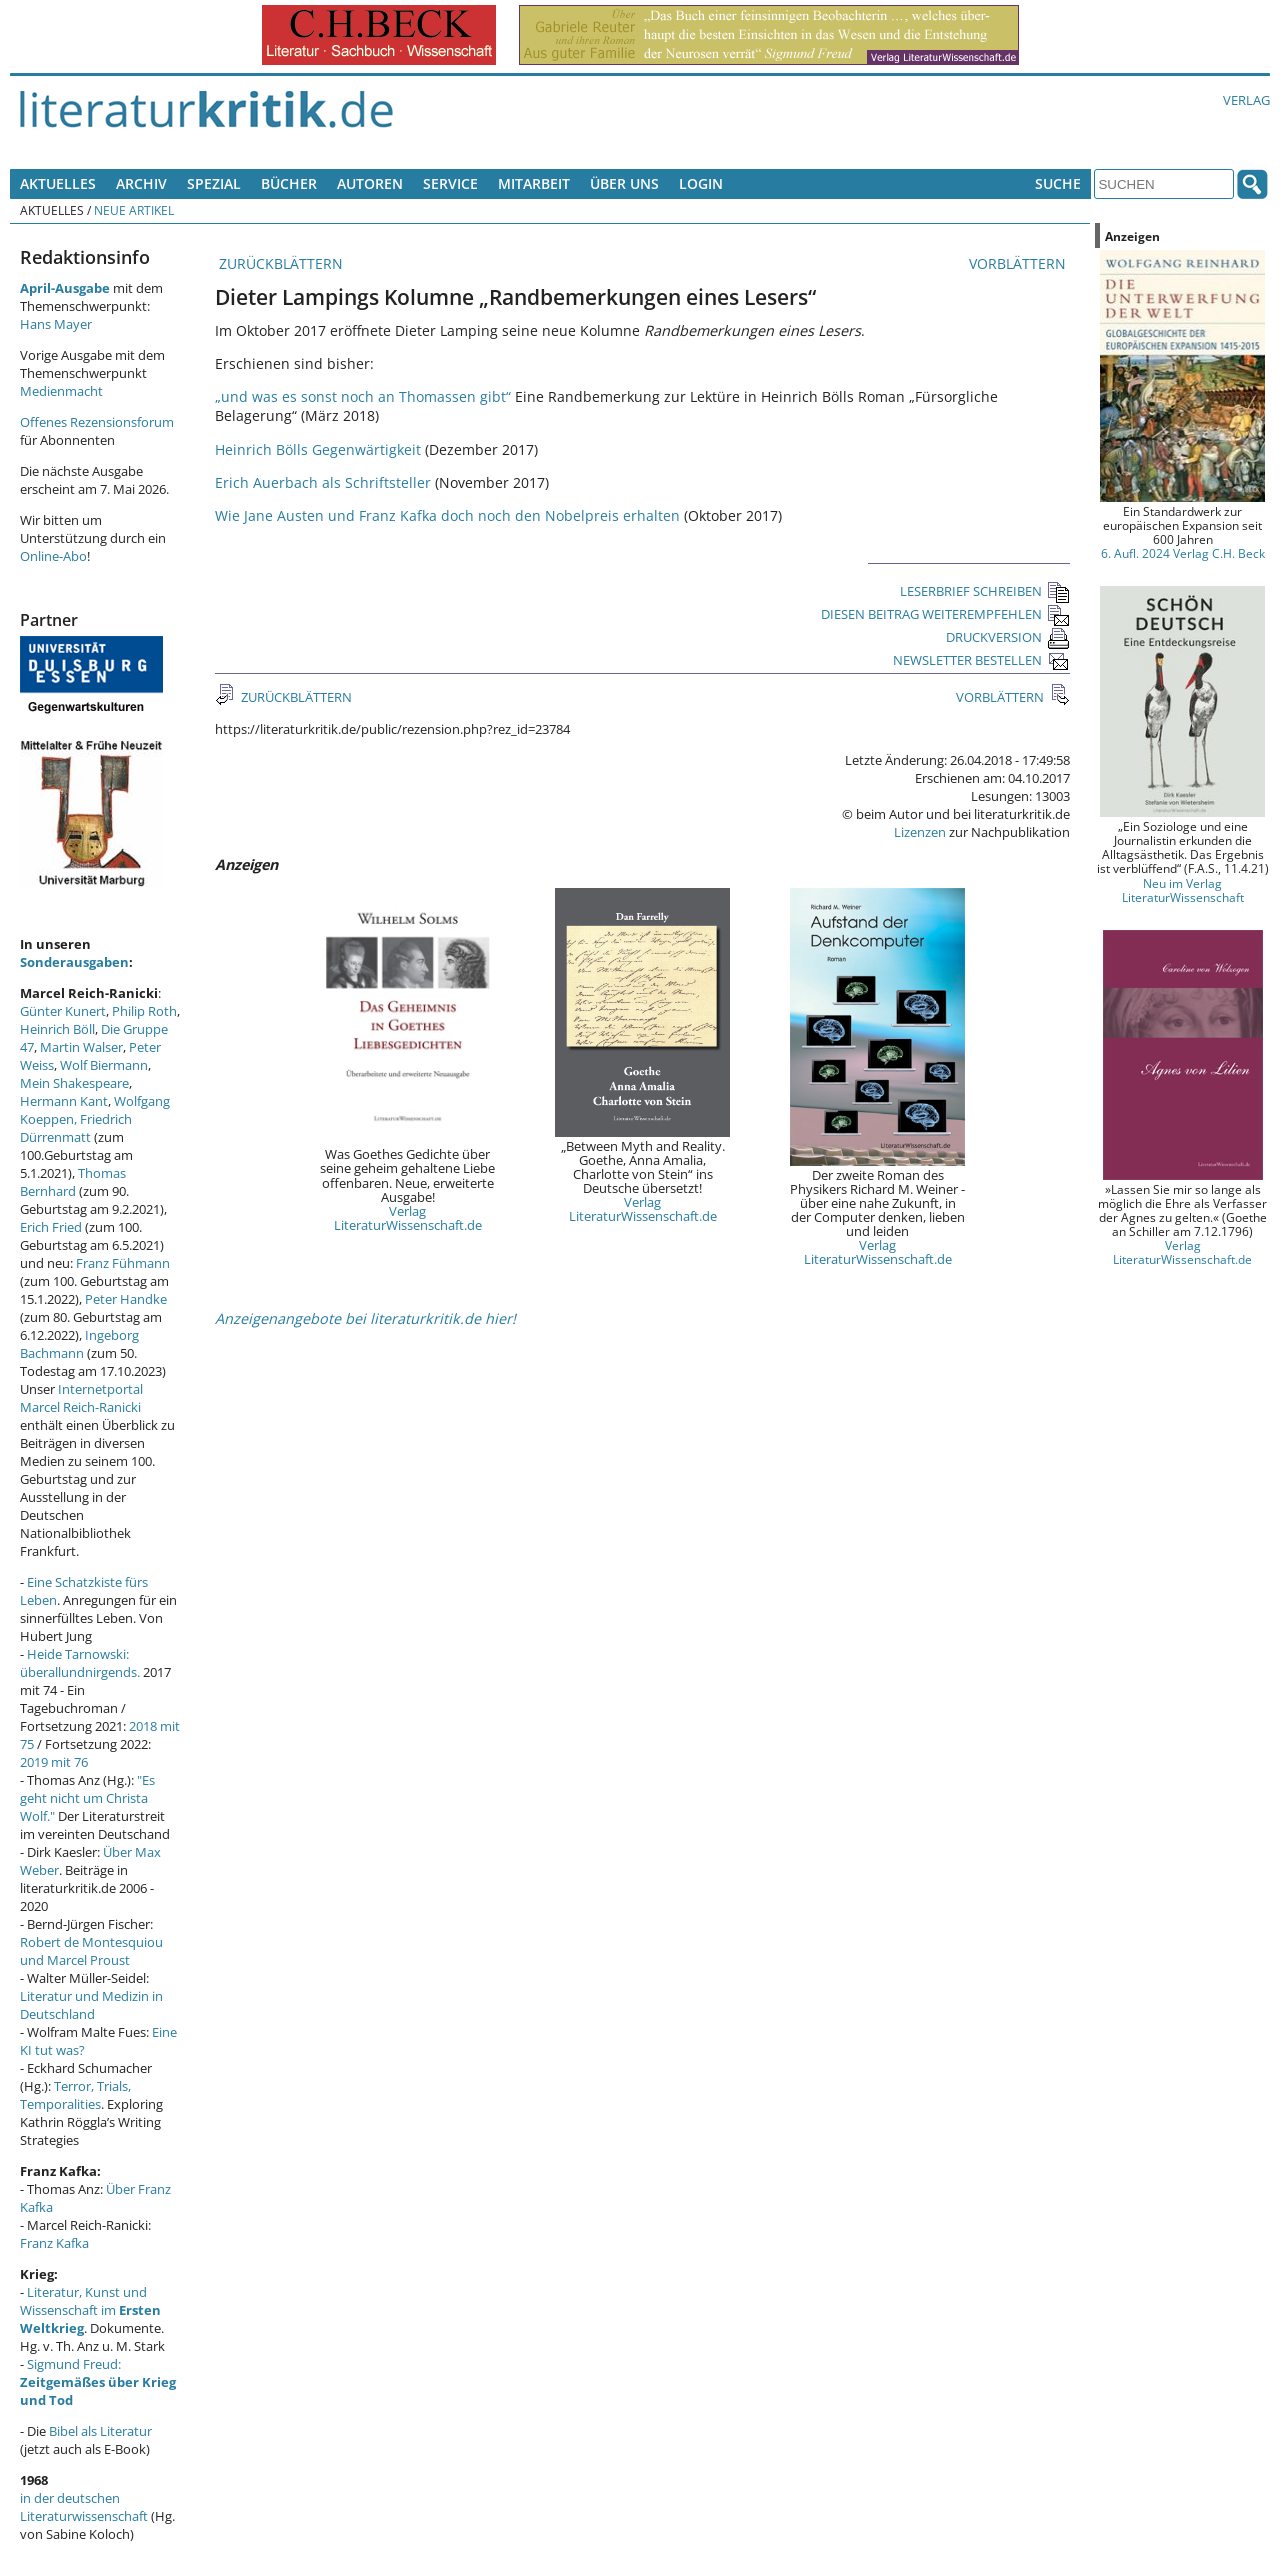 This screenshot has width=1280, height=2569. What do you see at coordinates (97, 422) in the screenshot?
I see `Offenes Rezensionsforum` at bounding box center [97, 422].